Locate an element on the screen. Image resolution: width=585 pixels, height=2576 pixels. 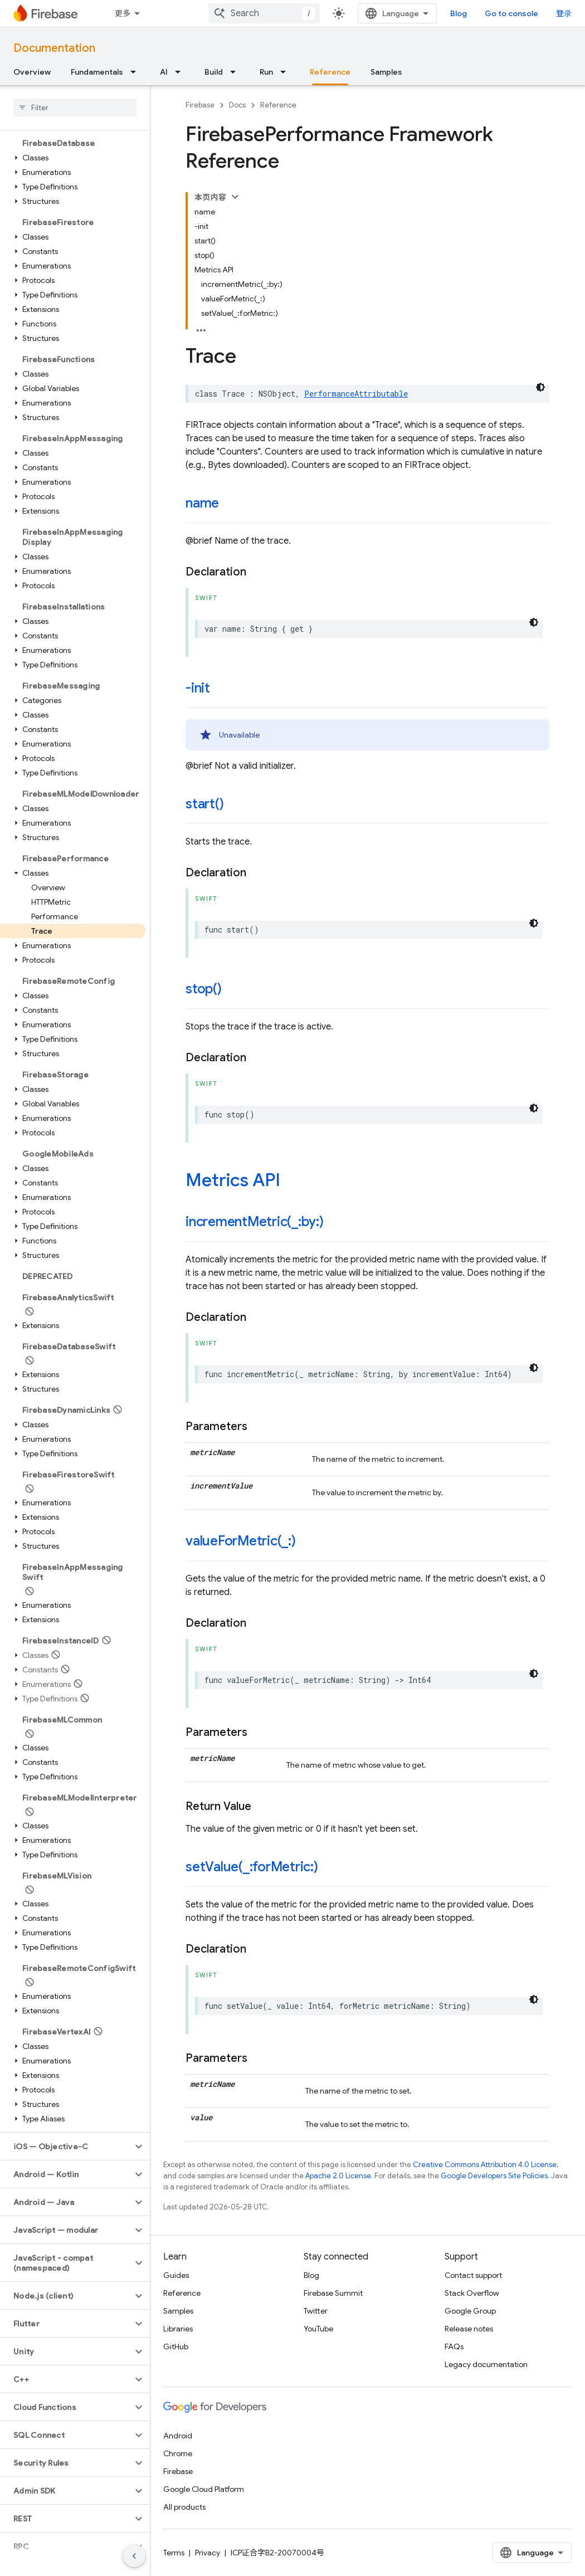
Go to console is located at coordinates (511, 13).